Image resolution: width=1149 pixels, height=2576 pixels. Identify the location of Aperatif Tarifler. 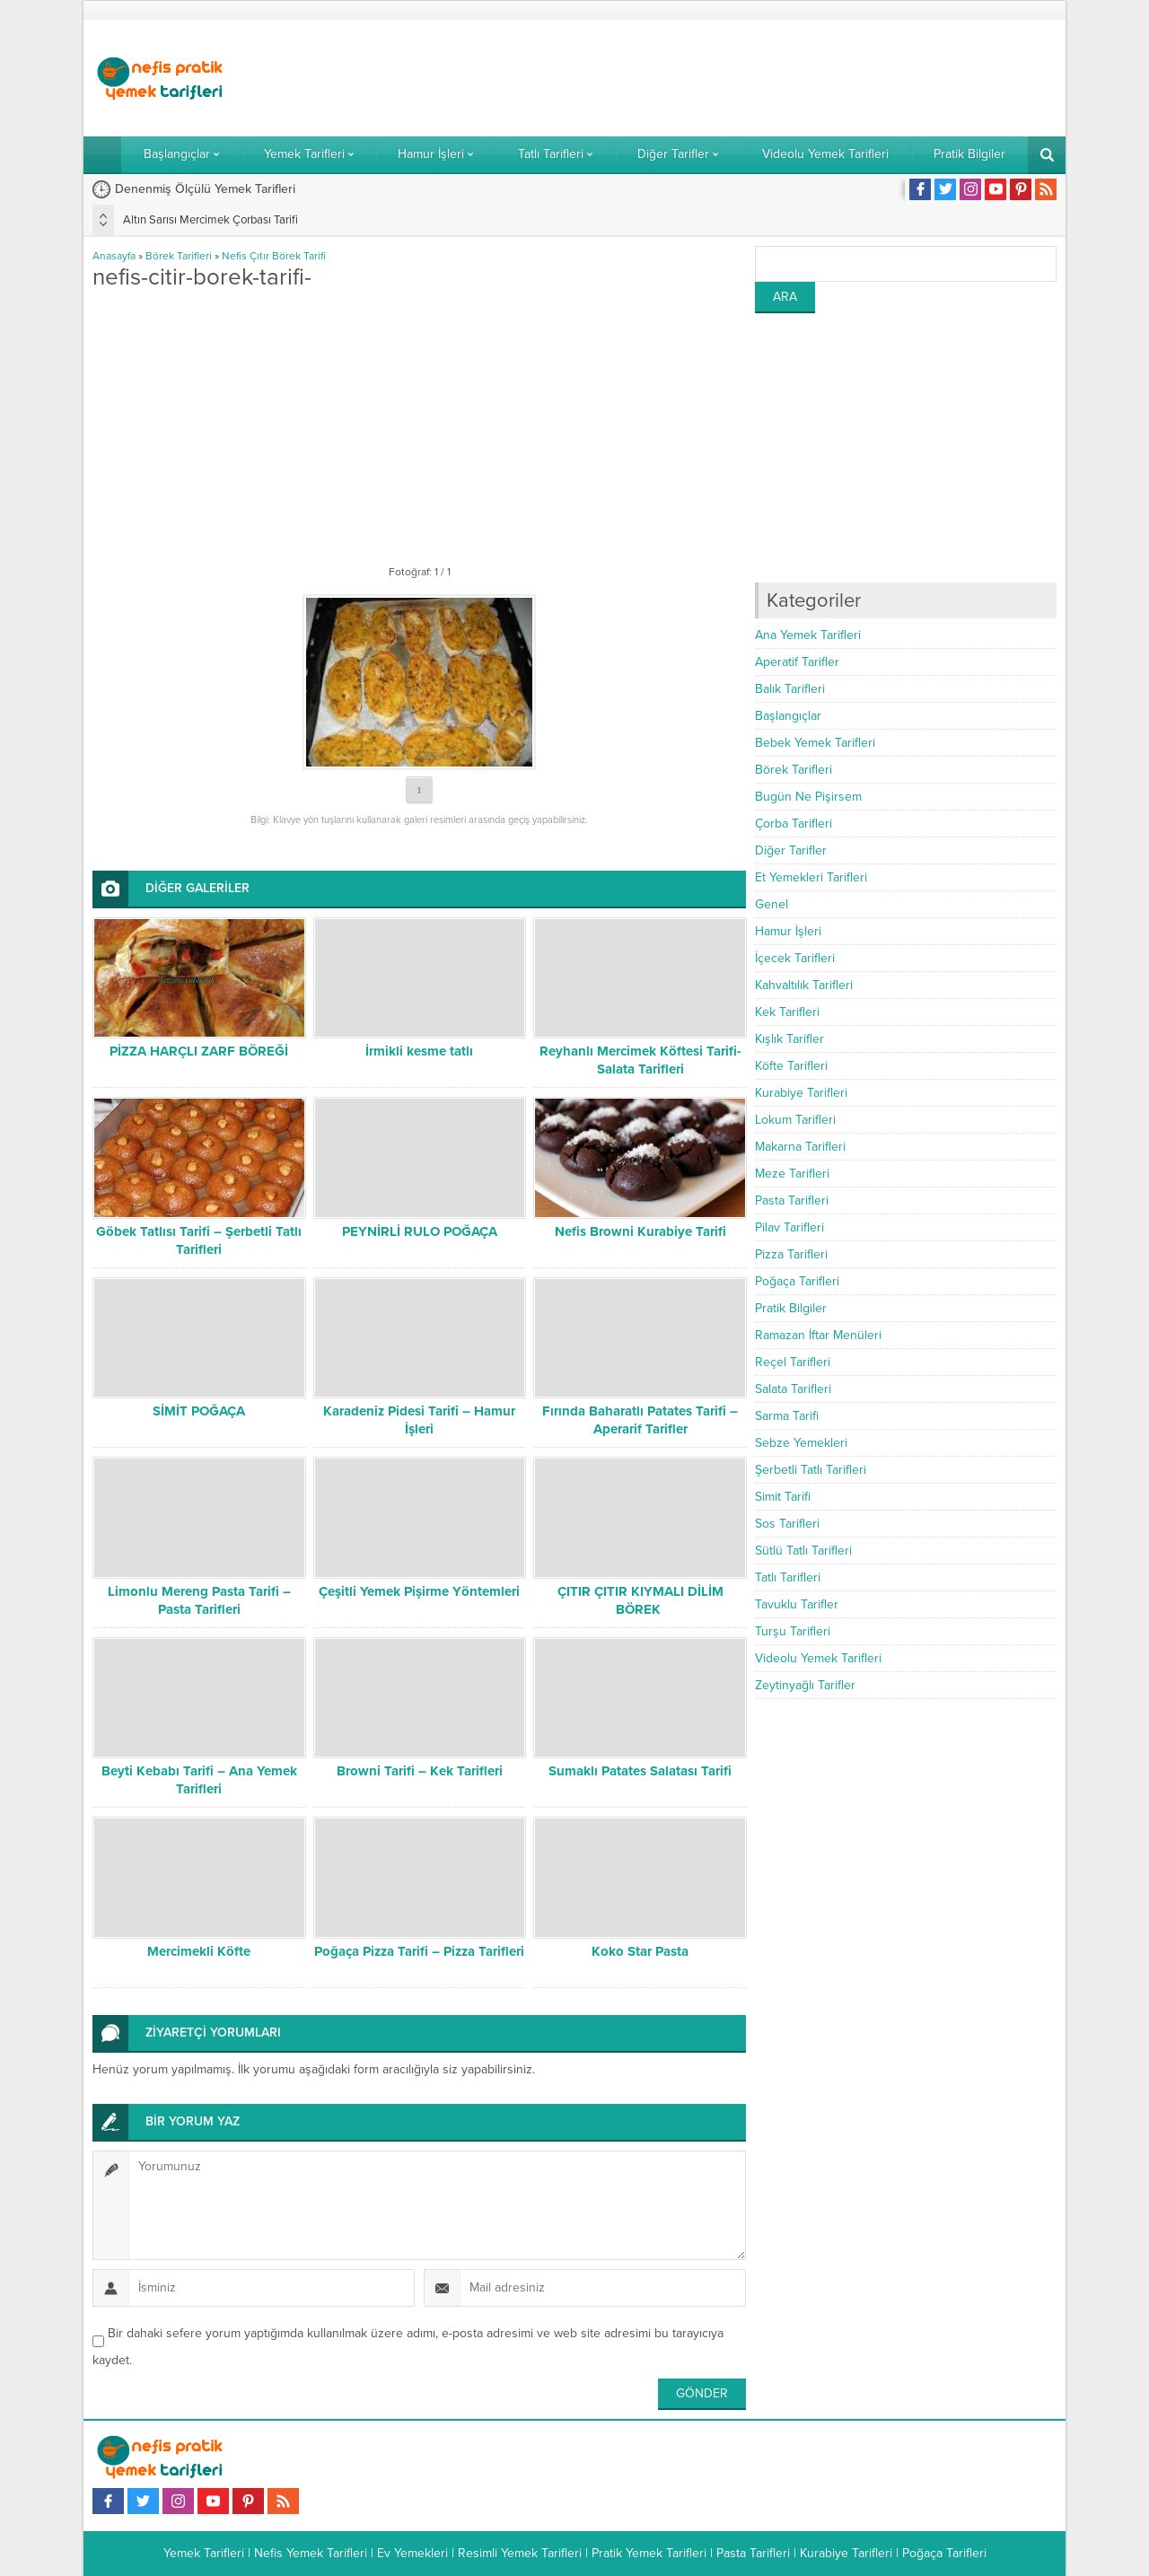
(797, 662).